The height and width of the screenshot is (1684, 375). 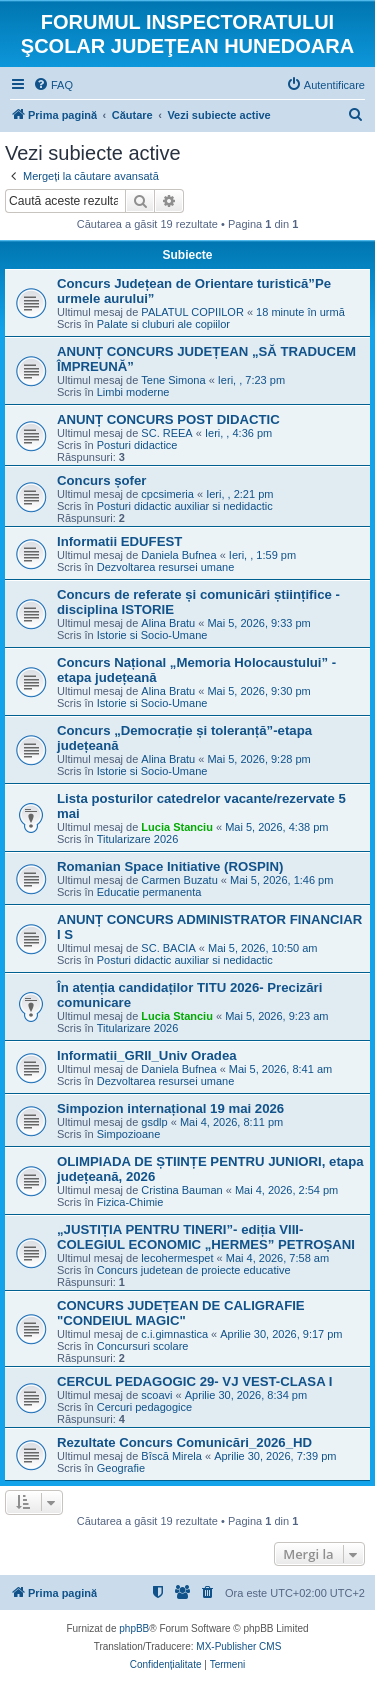 I want to click on ANUNȚ CONCURS POST DIDACTIC, so click(x=168, y=419).